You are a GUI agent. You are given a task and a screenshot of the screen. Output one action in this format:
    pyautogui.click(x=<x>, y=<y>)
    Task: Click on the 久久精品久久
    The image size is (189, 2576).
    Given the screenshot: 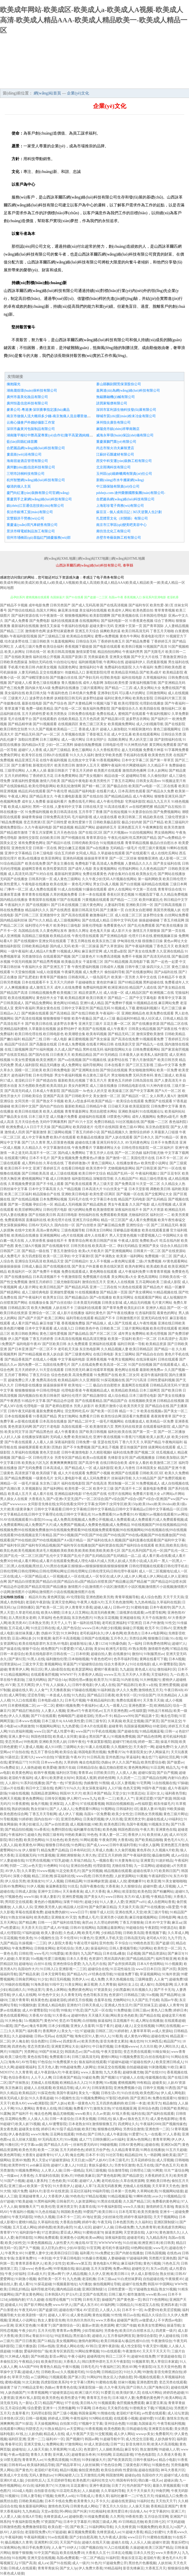 What is the action you would take?
    pyautogui.click(x=32, y=1148)
    